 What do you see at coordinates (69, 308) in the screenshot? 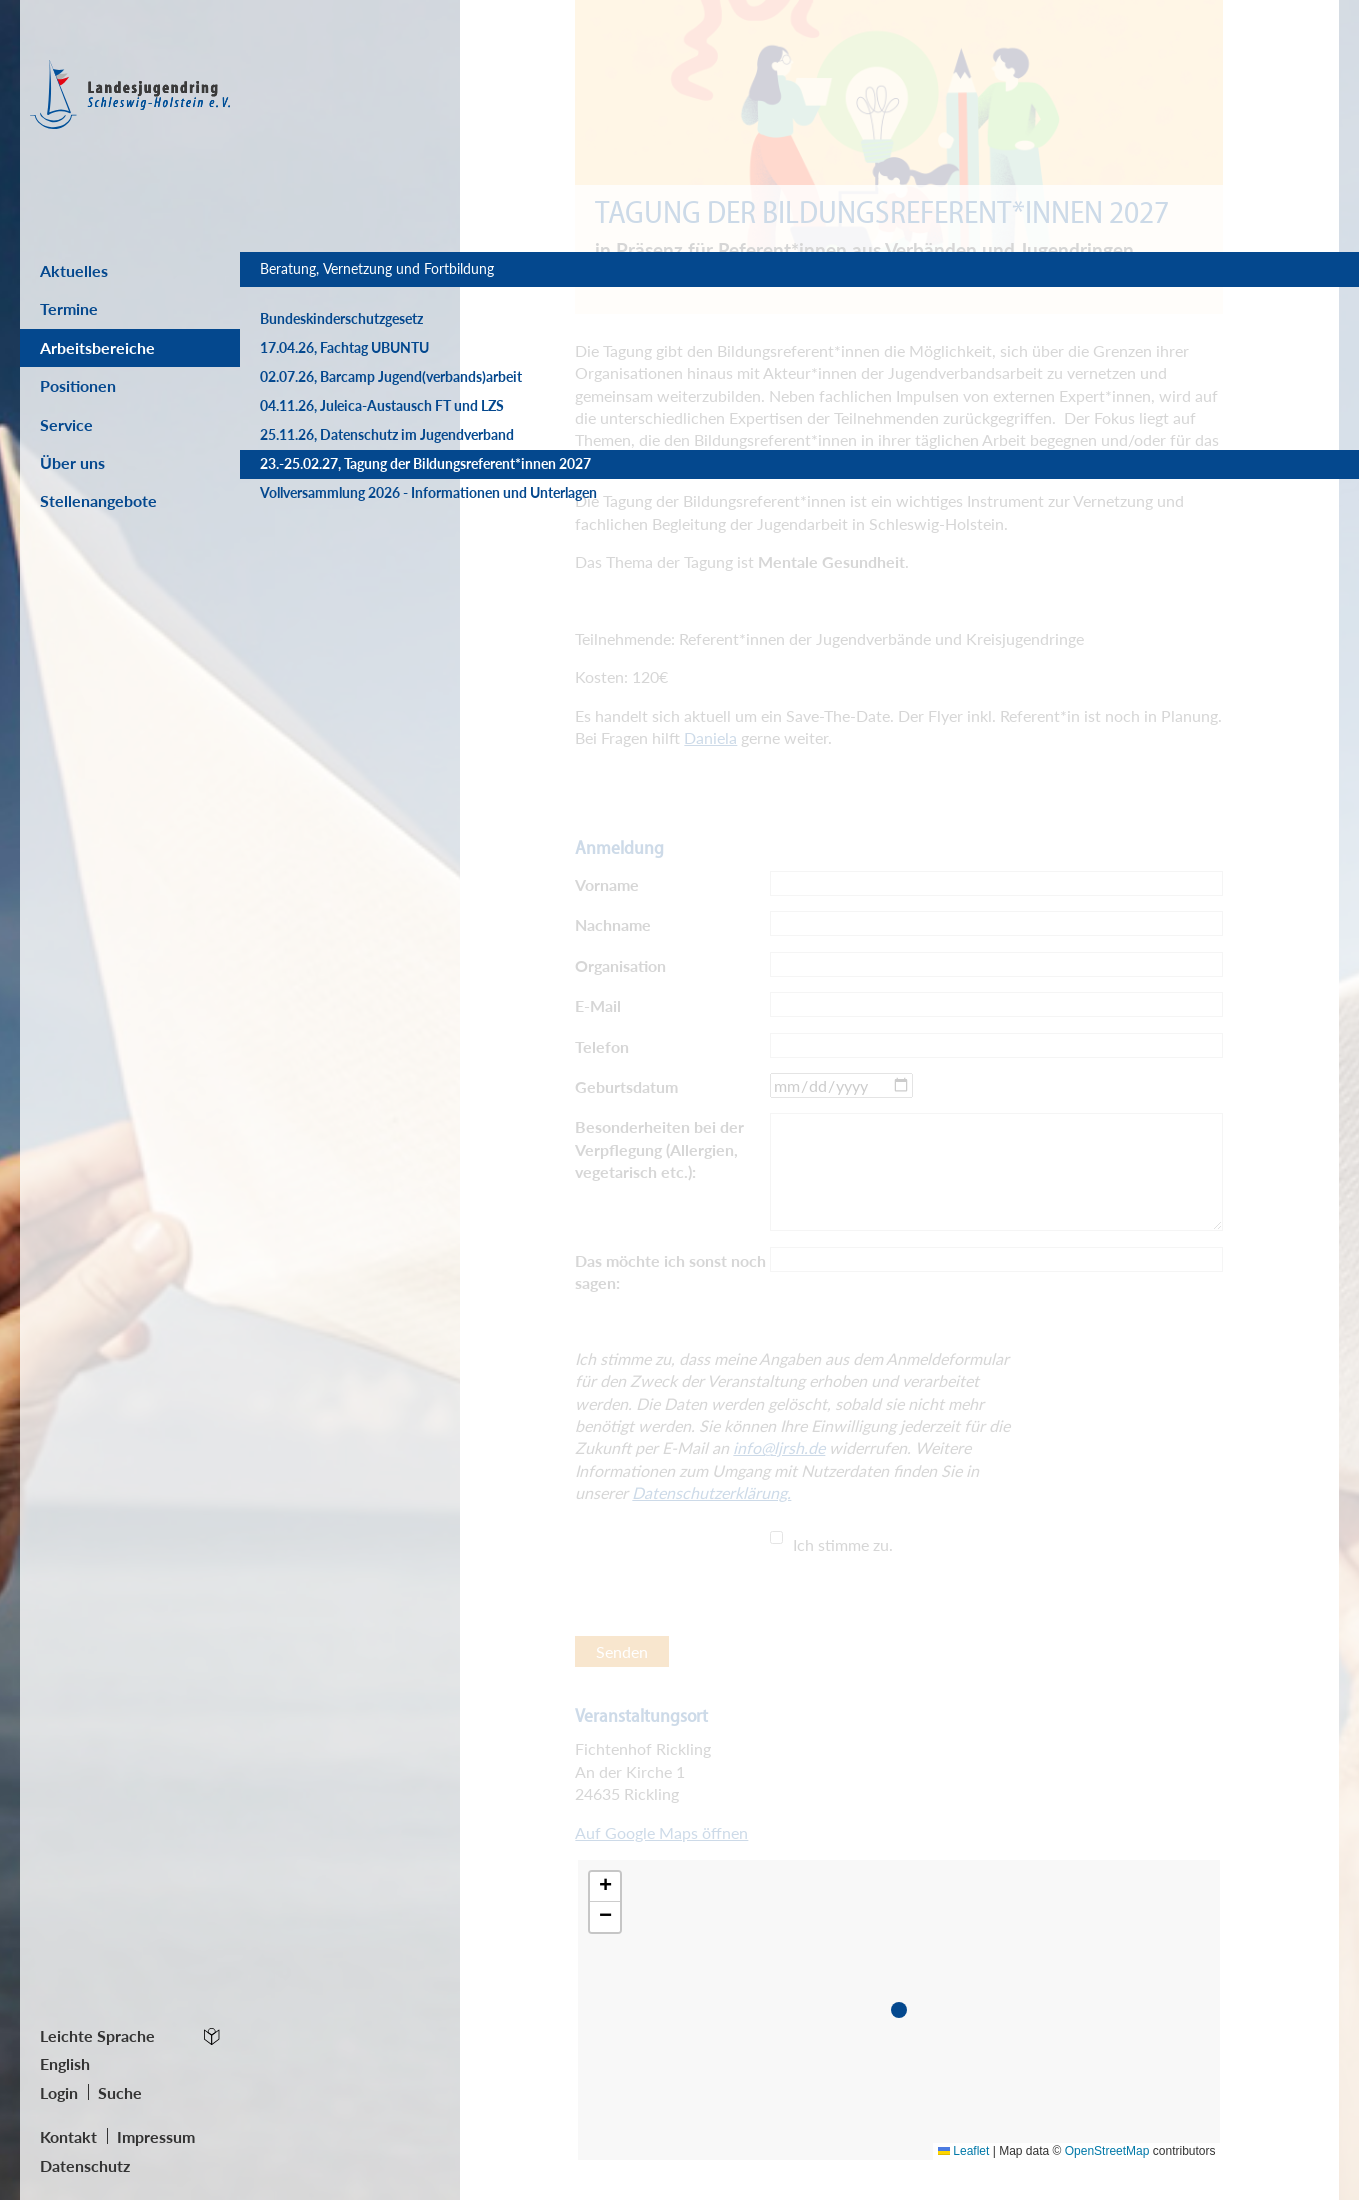
I see `Termine` at bounding box center [69, 308].